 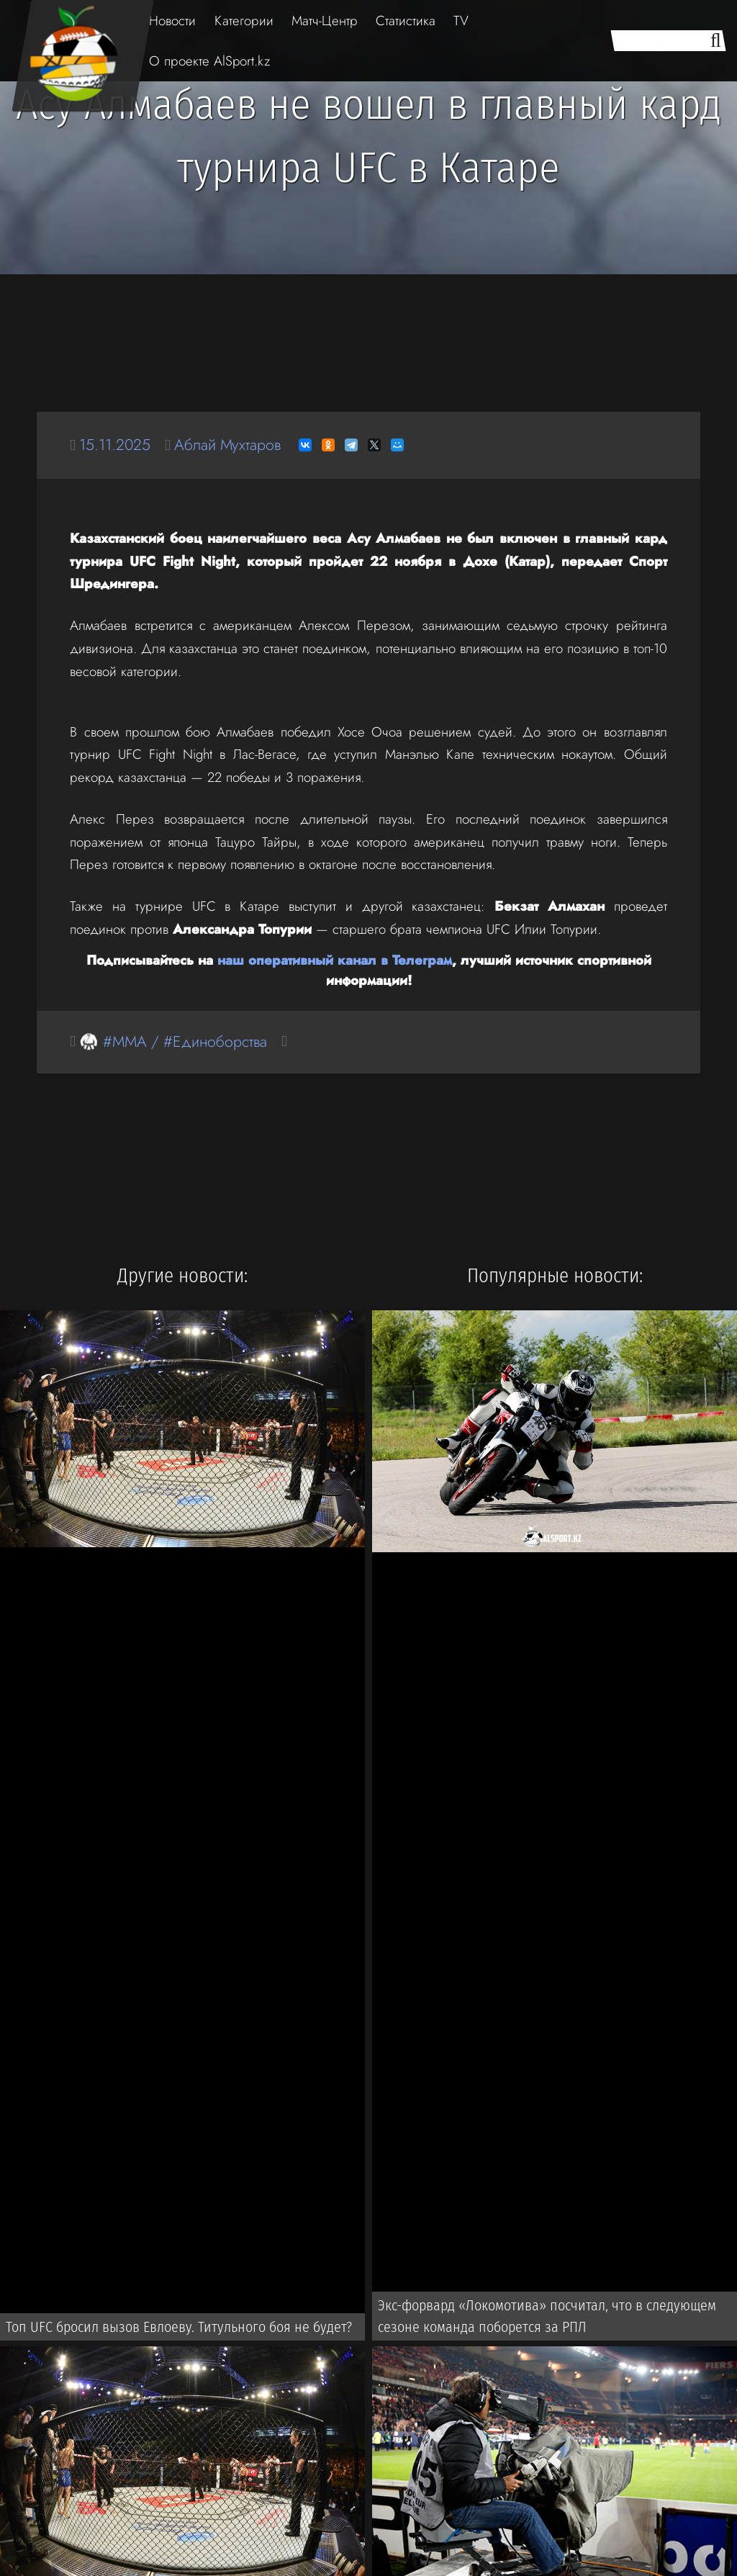 What do you see at coordinates (173, 1041) in the screenshot?
I see `🥋 #MMA / #Единоборства` at bounding box center [173, 1041].